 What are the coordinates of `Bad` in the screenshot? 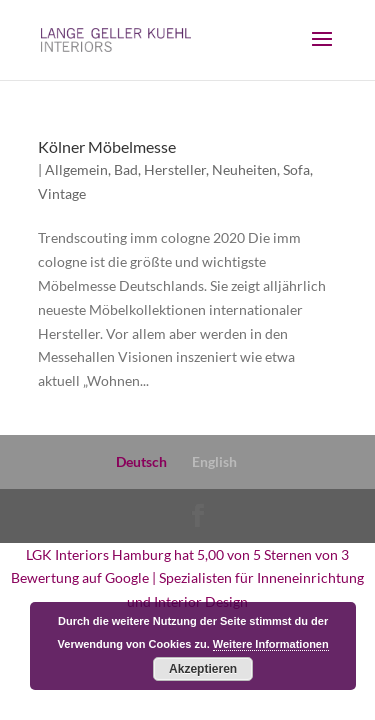 It's located at (126, 169).